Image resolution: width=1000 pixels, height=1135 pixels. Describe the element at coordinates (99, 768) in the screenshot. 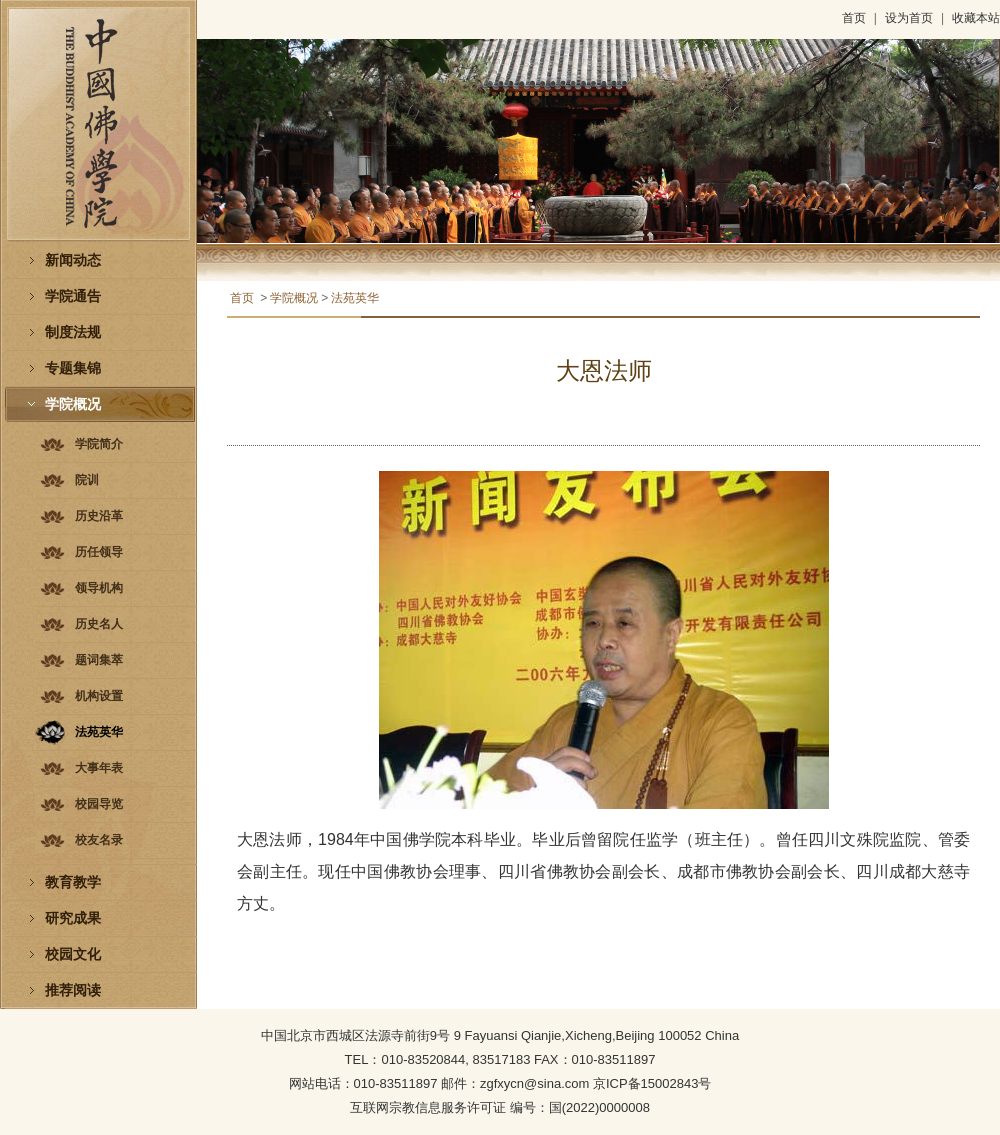

I see `大事年表` at that location.